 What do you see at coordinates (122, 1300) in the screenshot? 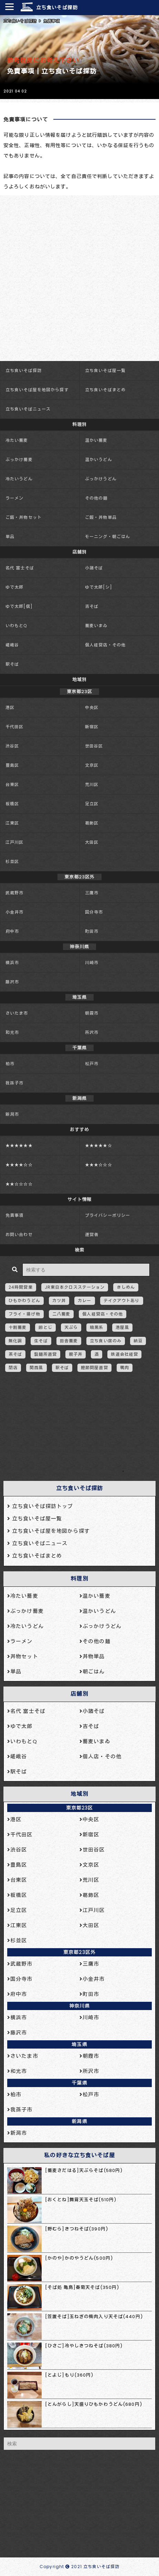
I see `テイクアウトあり` at bounding box center [122, 1300].